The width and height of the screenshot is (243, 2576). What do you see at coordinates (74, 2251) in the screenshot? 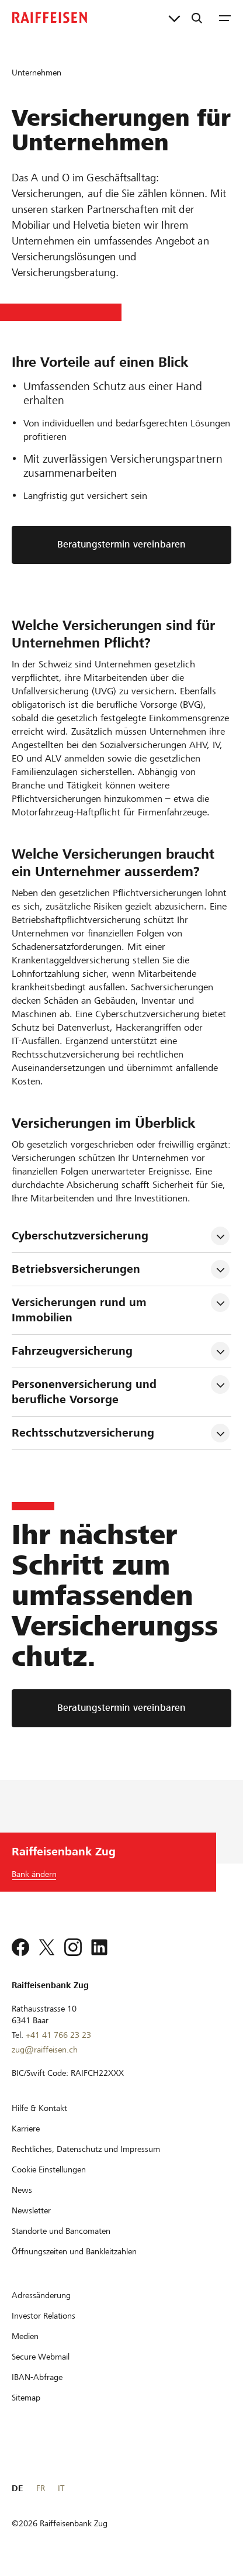
I see `[Öffnungszeiten und Bankleitzahlen]` at bounding box center [74, 2251].